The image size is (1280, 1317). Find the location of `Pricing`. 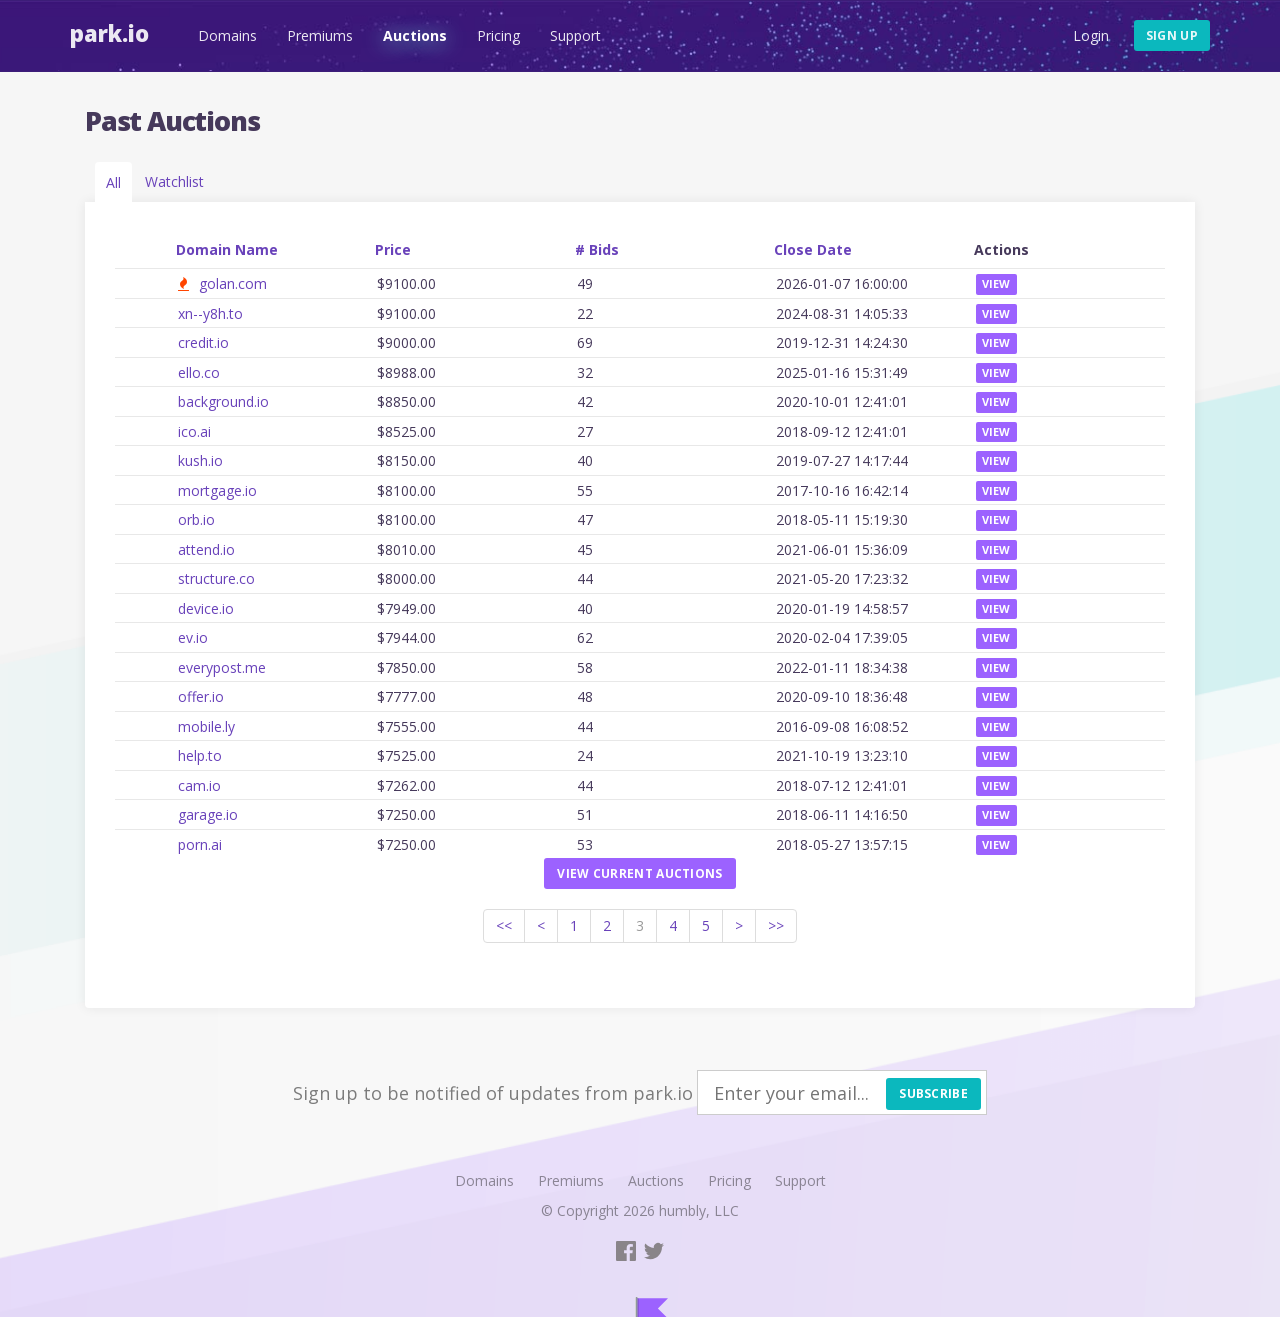

Pricing is located at coordinates (498, 35).